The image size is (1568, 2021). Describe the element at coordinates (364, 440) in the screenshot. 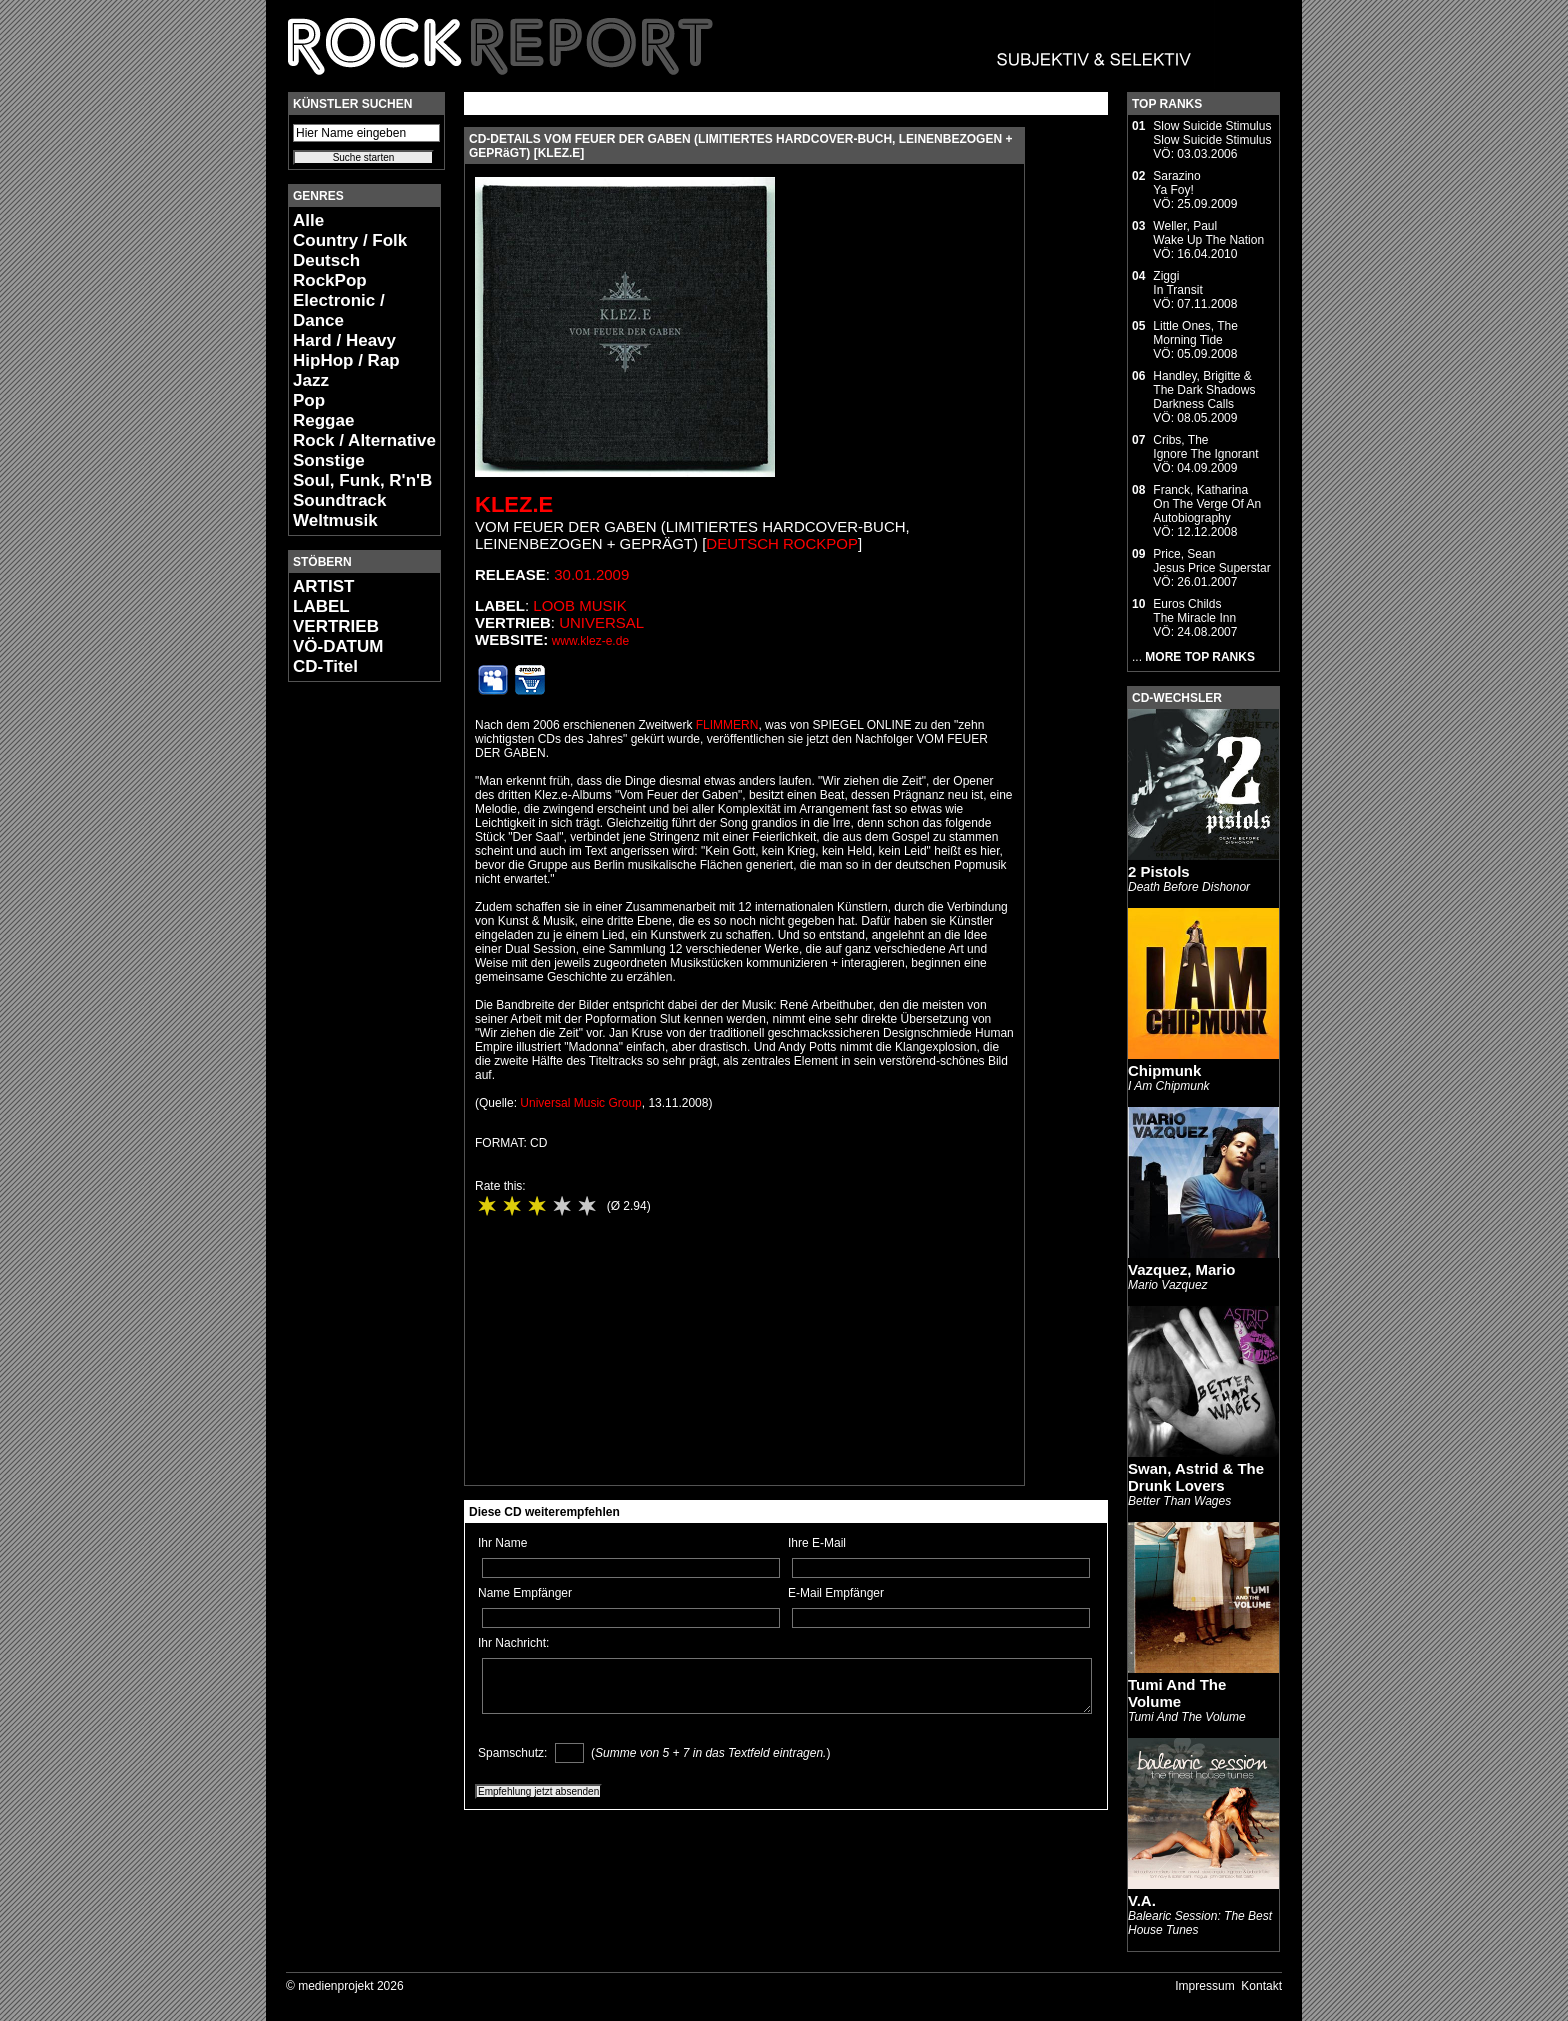

I see `Rock / Alternative` at that location.